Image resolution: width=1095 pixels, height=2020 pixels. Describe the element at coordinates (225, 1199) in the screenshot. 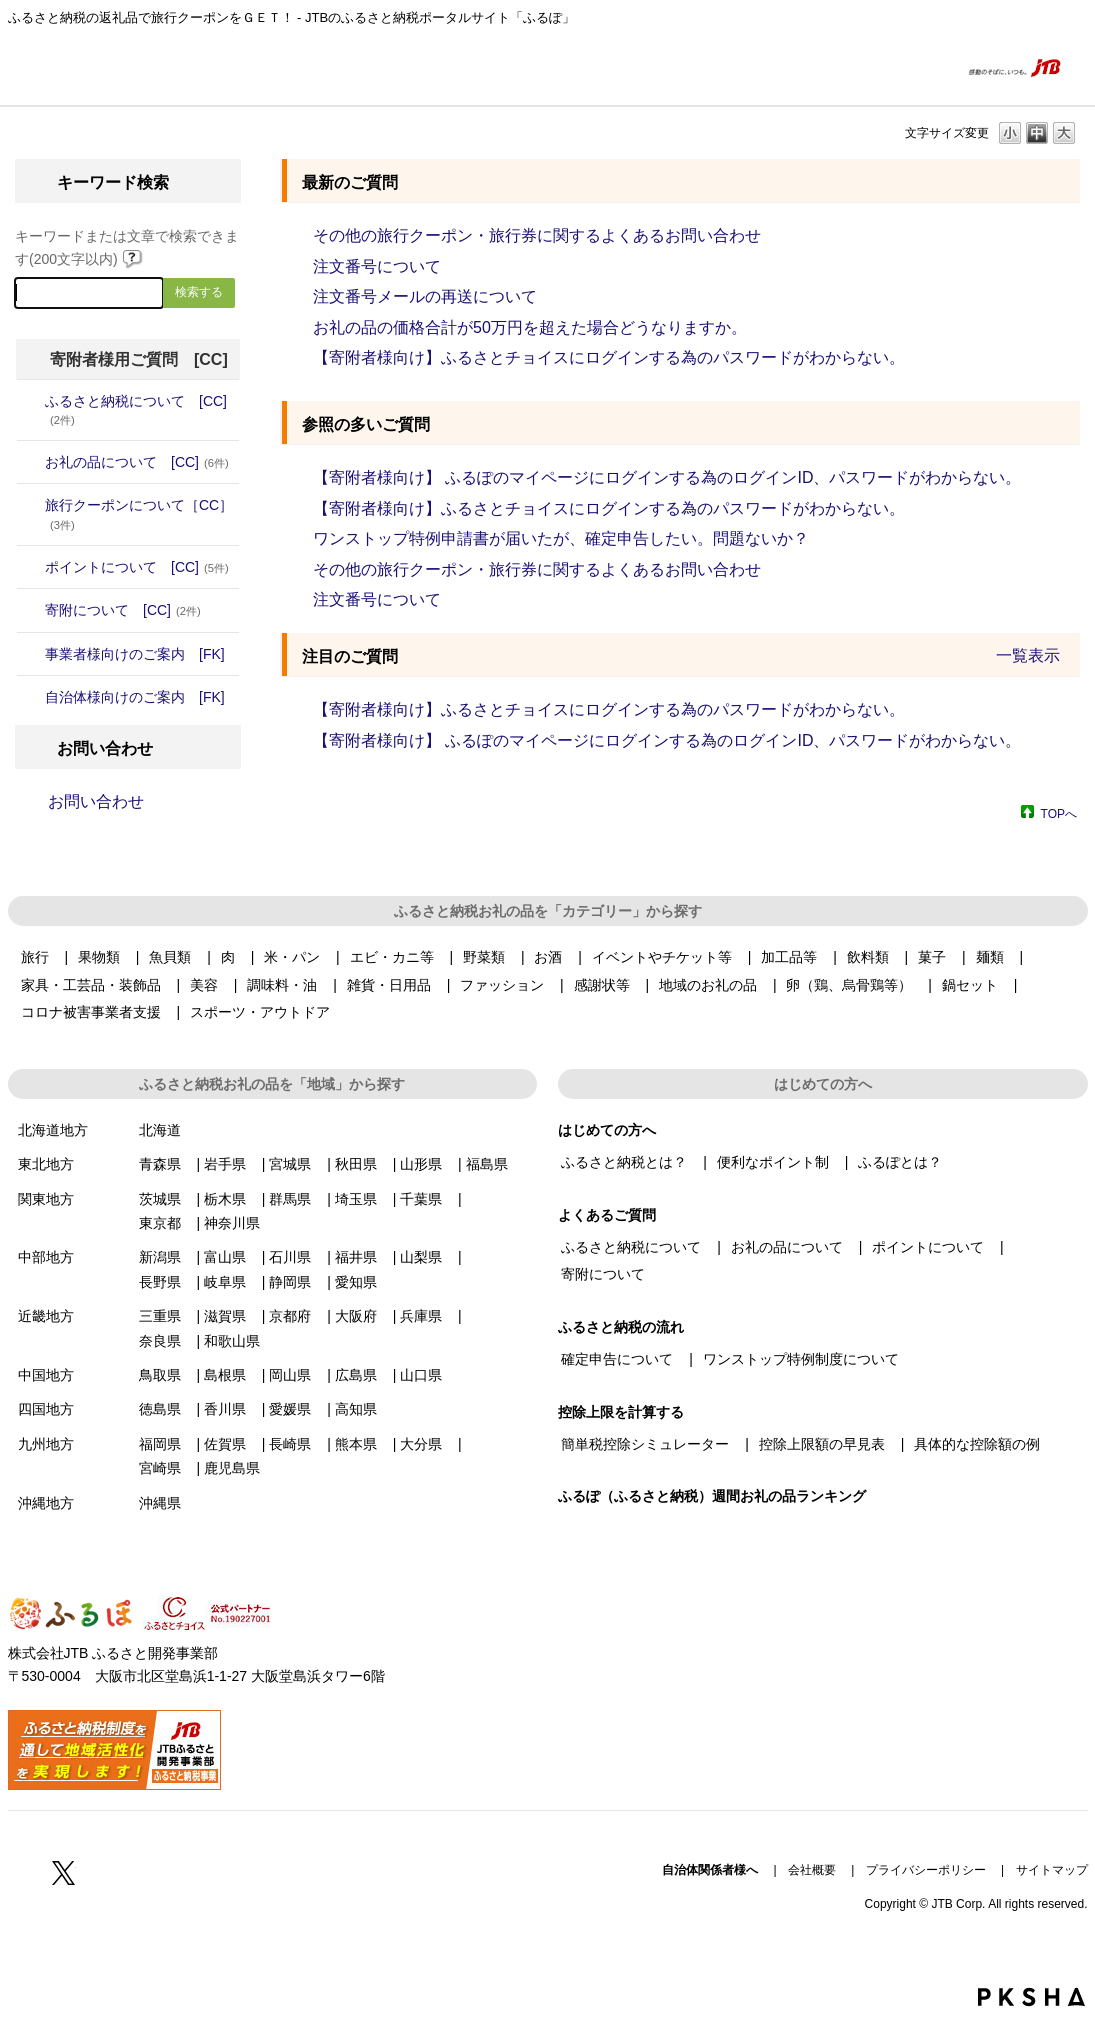

I see `栃木県` at that location.